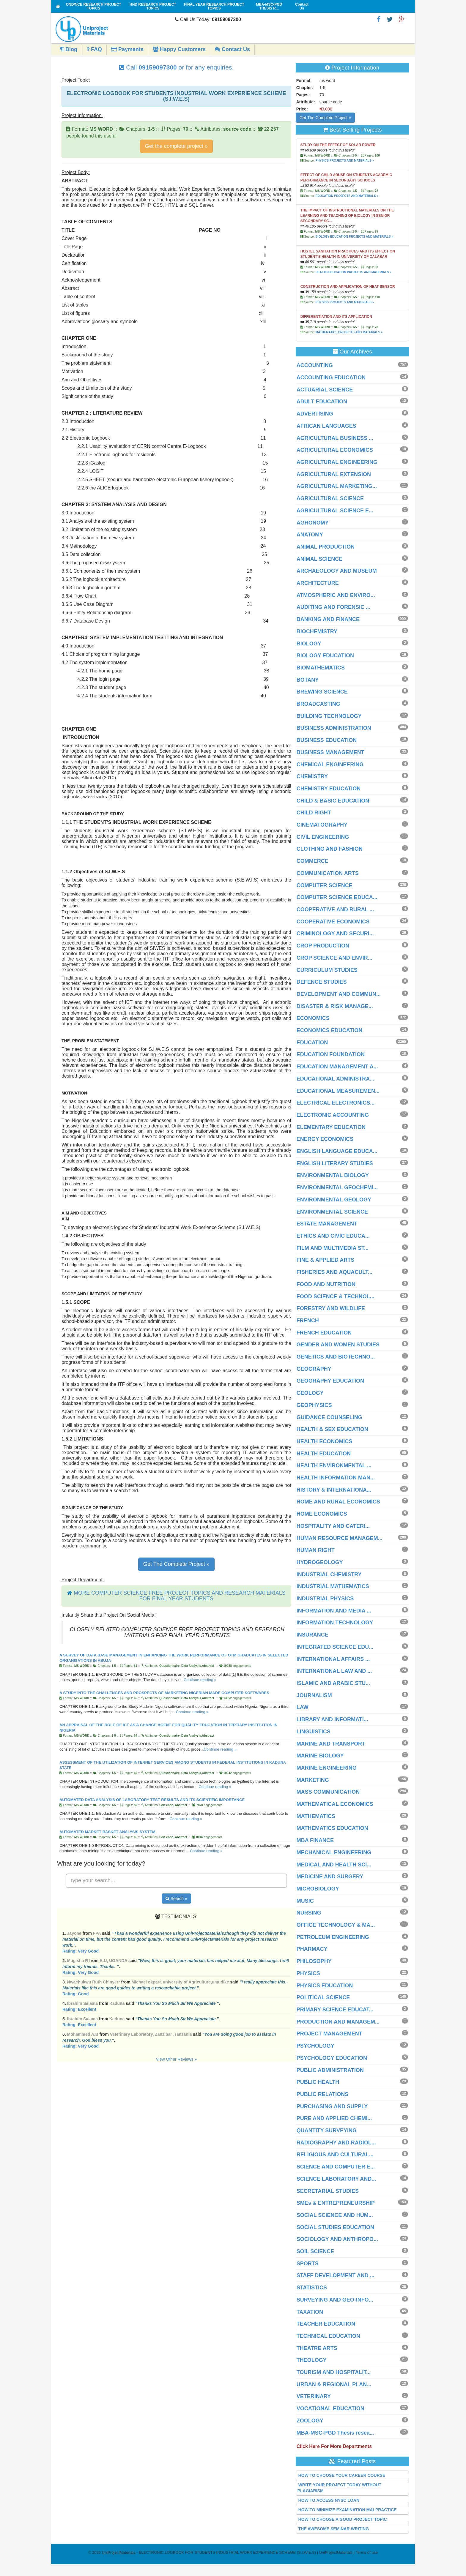 The width and height of the screenshot is (466, 2576). What do you see at coordinates (314, 1961) in the screenshot?
I see `PHILOSOPHY` at bounding box center [314, 1961].